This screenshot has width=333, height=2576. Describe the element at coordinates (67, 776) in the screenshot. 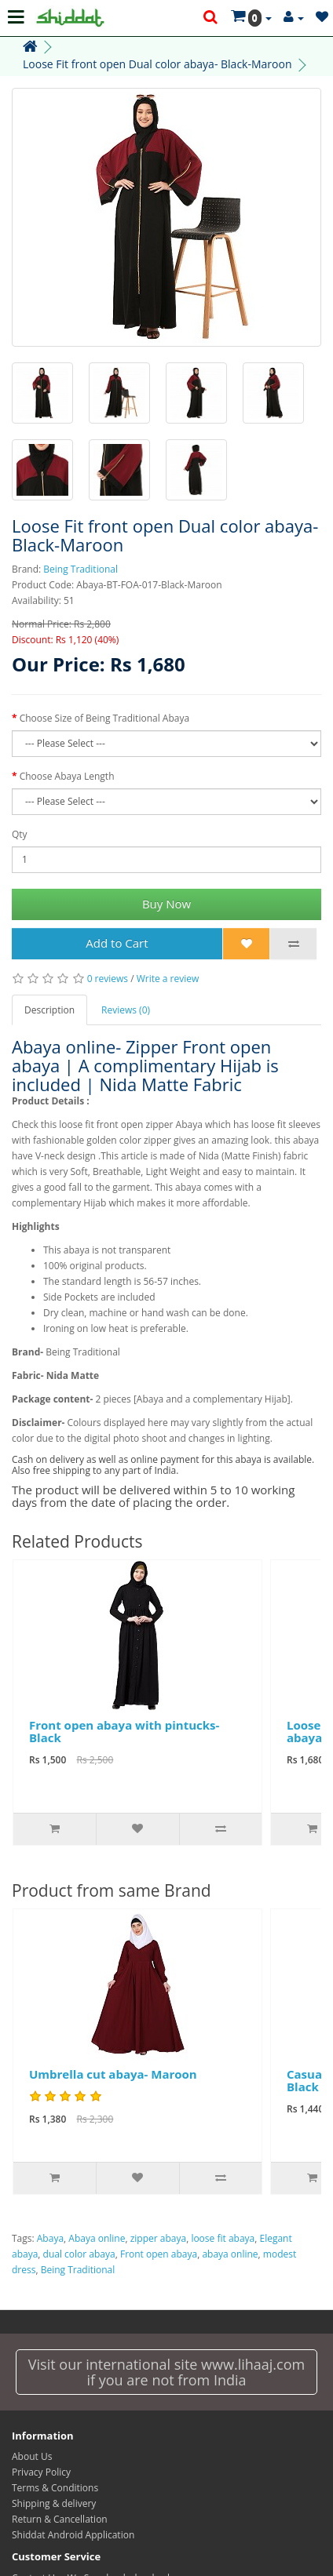

I see `Choose Abaya Length` at that location.